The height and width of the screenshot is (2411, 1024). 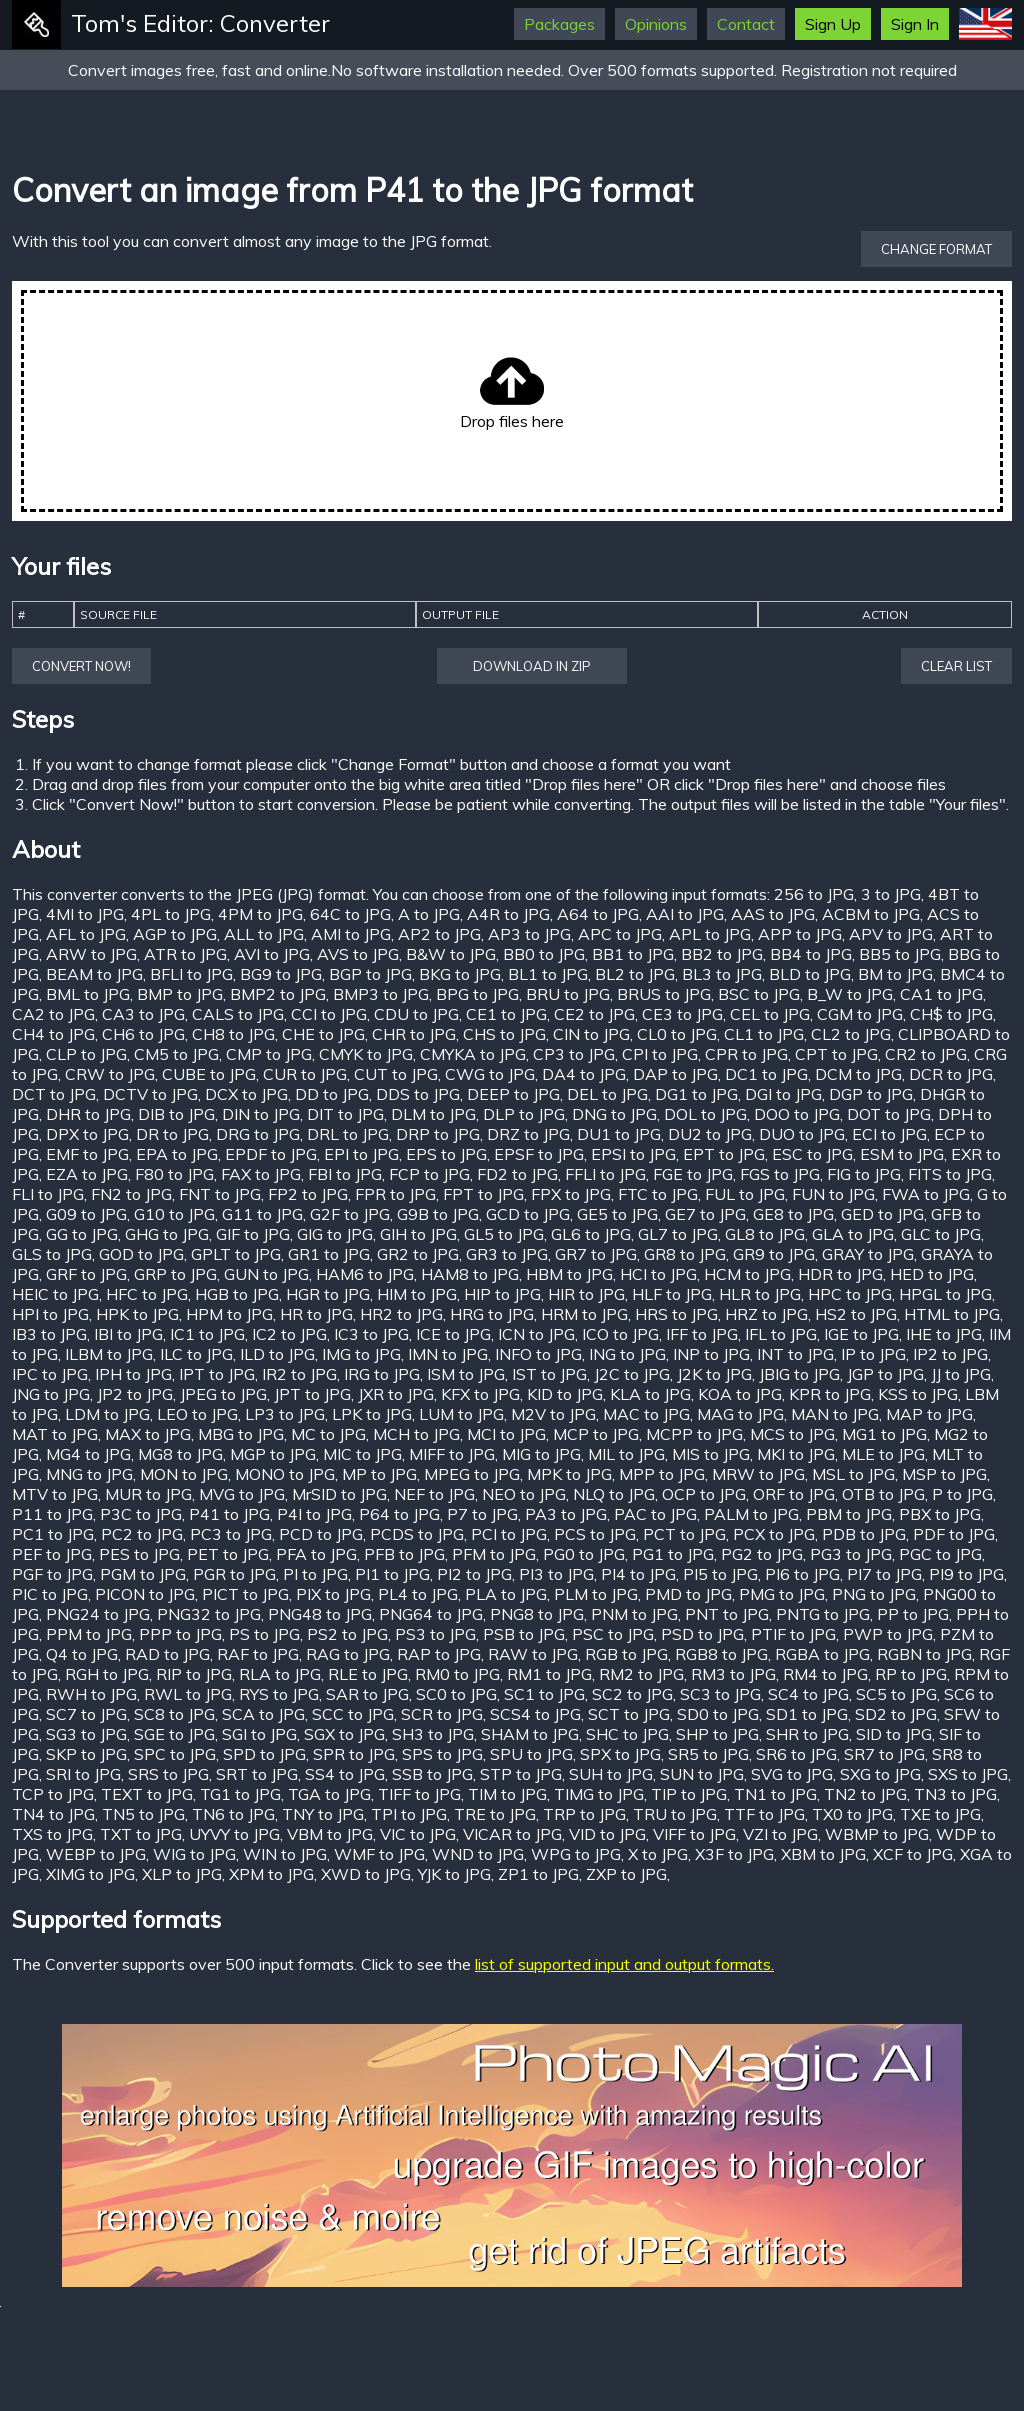 I want to click on MCH to JPG, so click(x=416, y=1434).